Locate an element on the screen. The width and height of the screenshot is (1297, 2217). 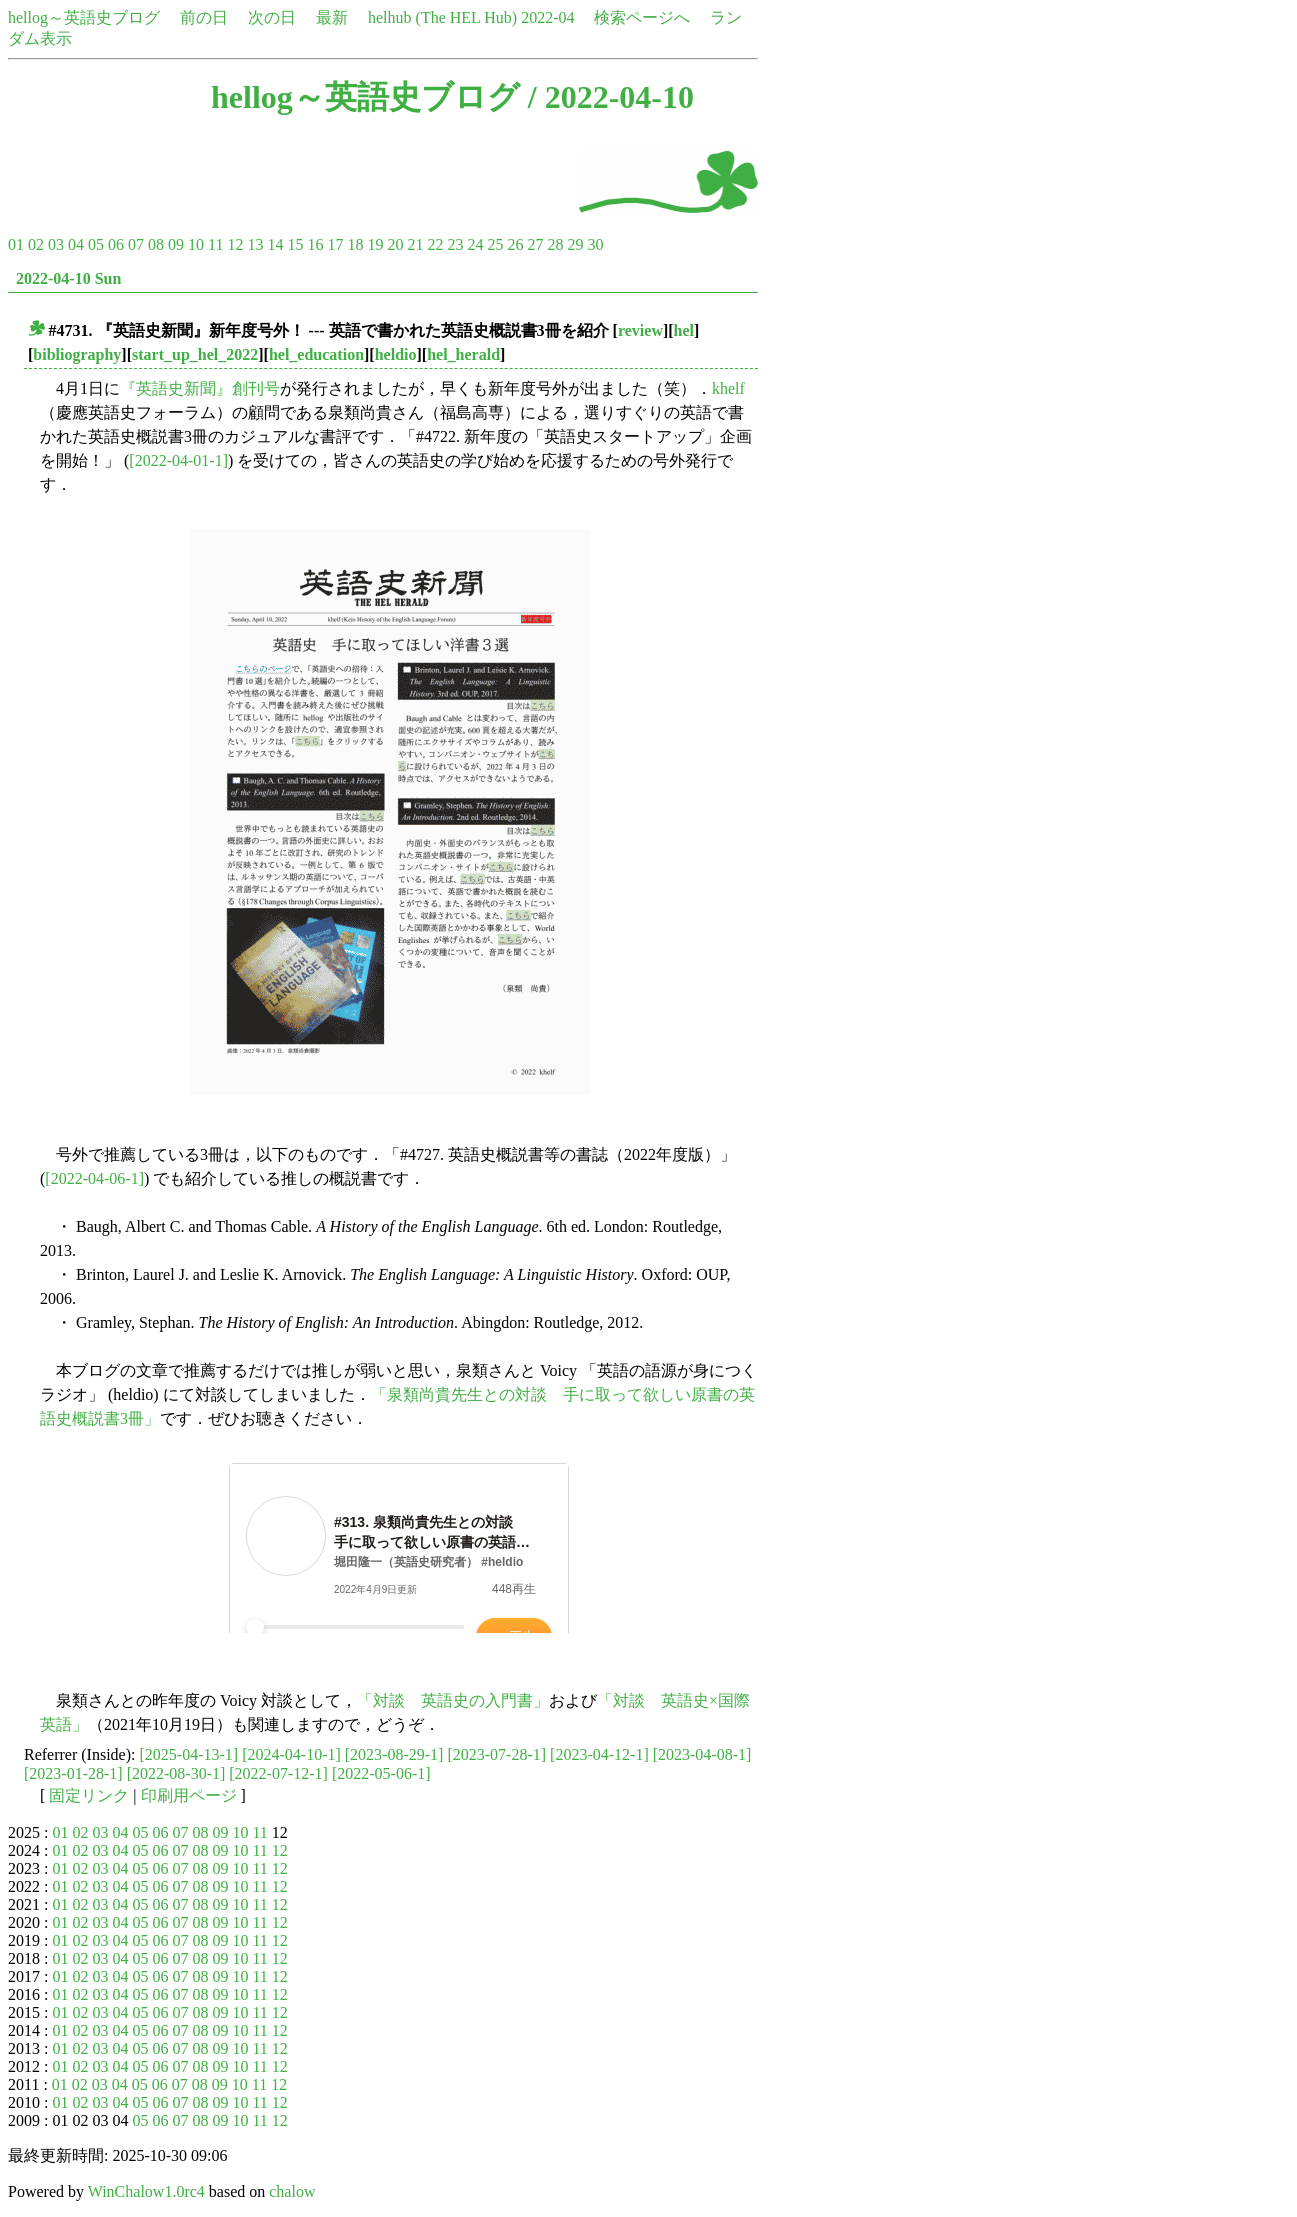
[2023-07-28-1] is located at coordinates (496, 1754).